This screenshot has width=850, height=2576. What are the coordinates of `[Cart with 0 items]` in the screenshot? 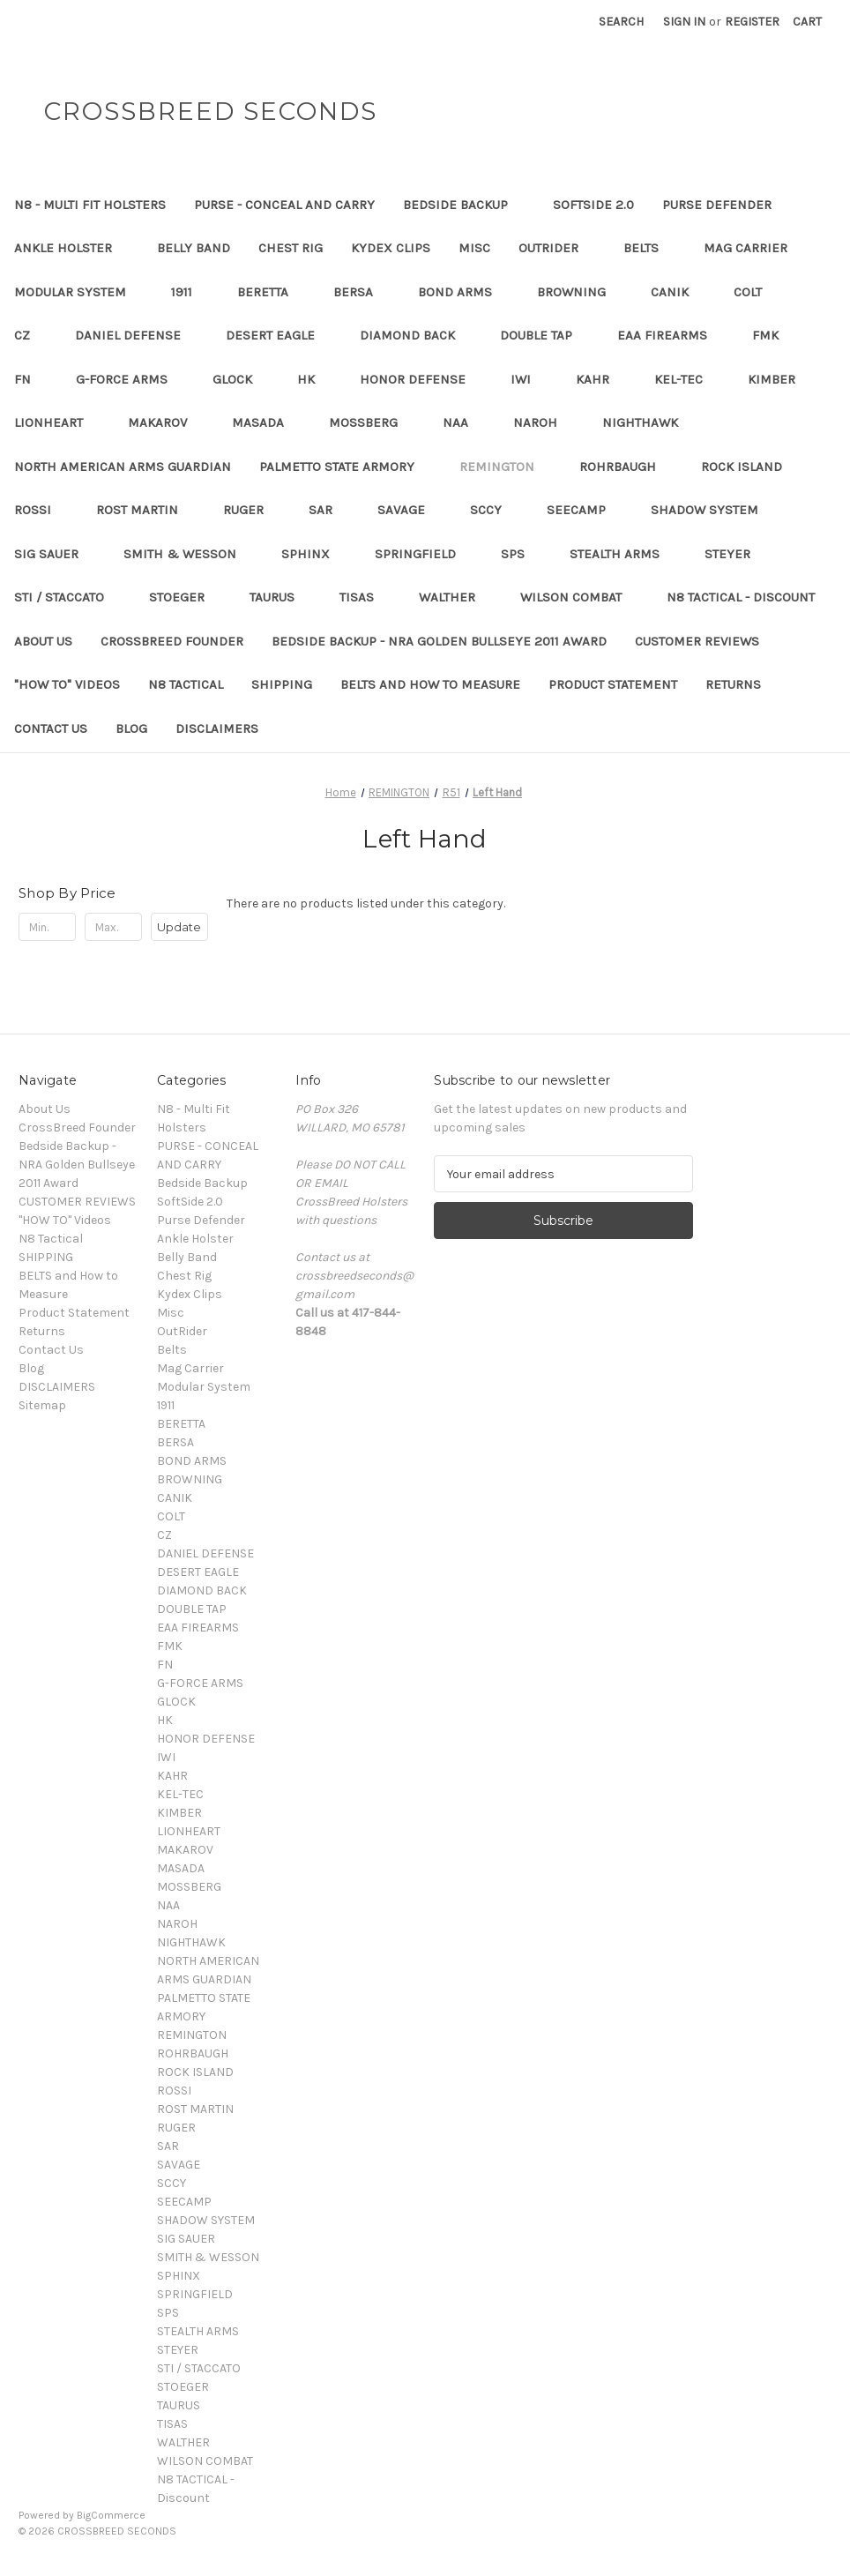 It's located at (807, 21).